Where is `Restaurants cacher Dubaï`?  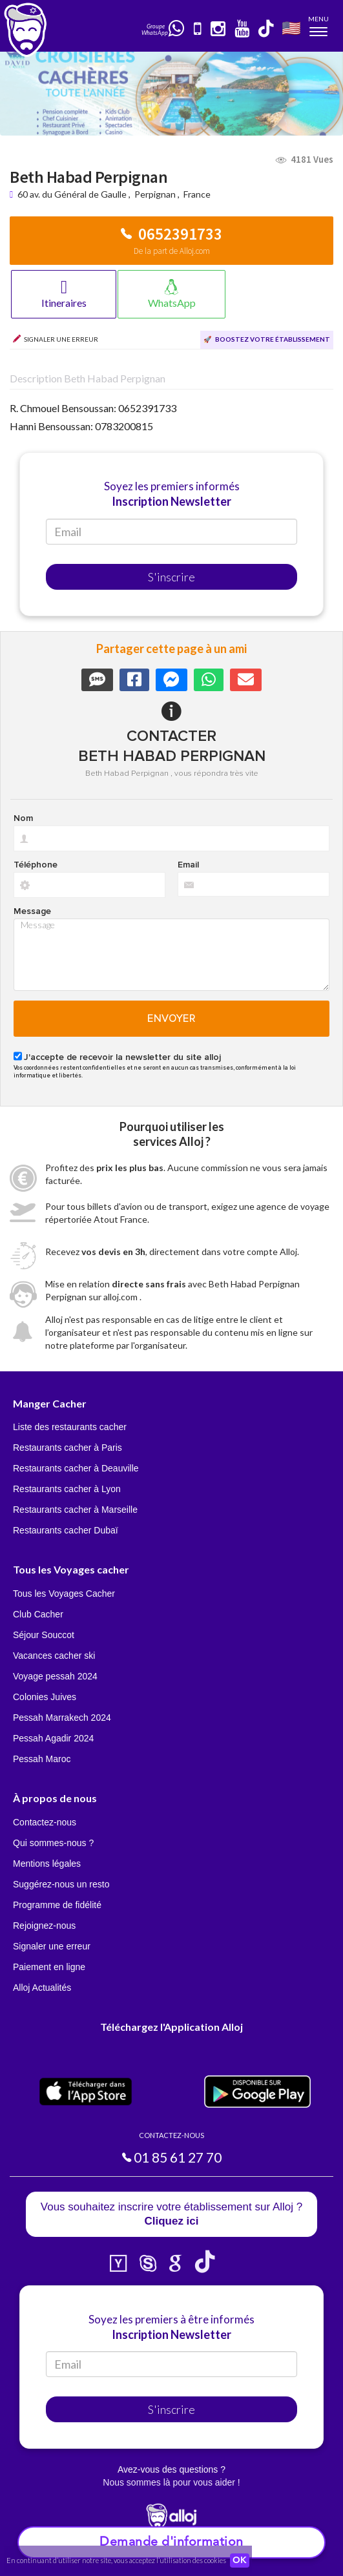
Restaurants cacher Dubaï is located at coordinates (65, 1530).